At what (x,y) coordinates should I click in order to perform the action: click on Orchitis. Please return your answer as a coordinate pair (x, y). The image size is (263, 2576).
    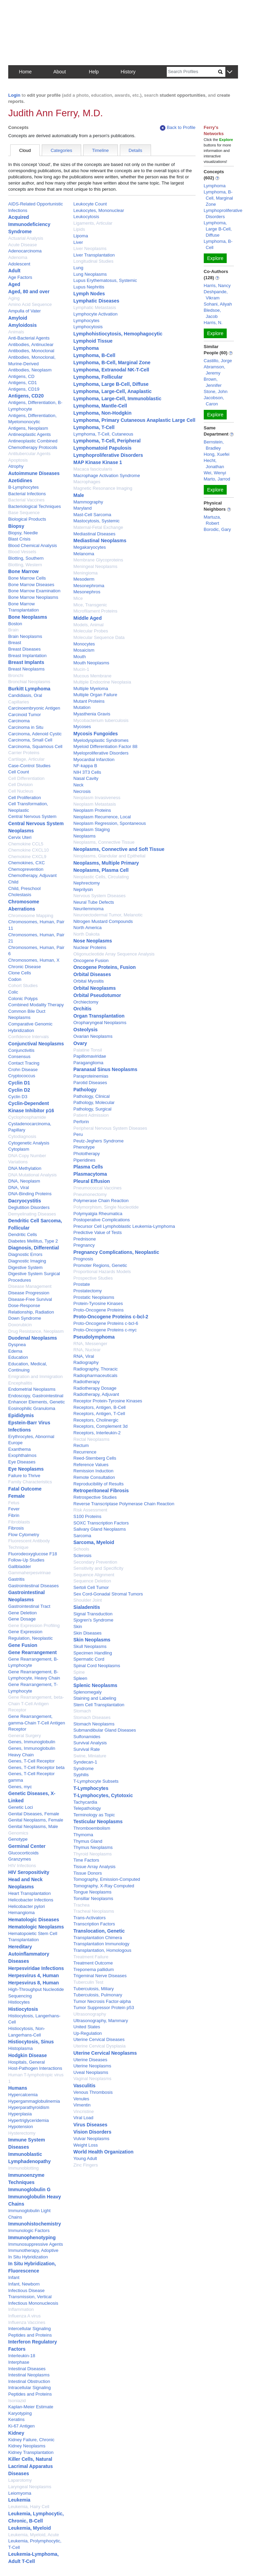
    Looking at the image, I should click on (82, 1008).